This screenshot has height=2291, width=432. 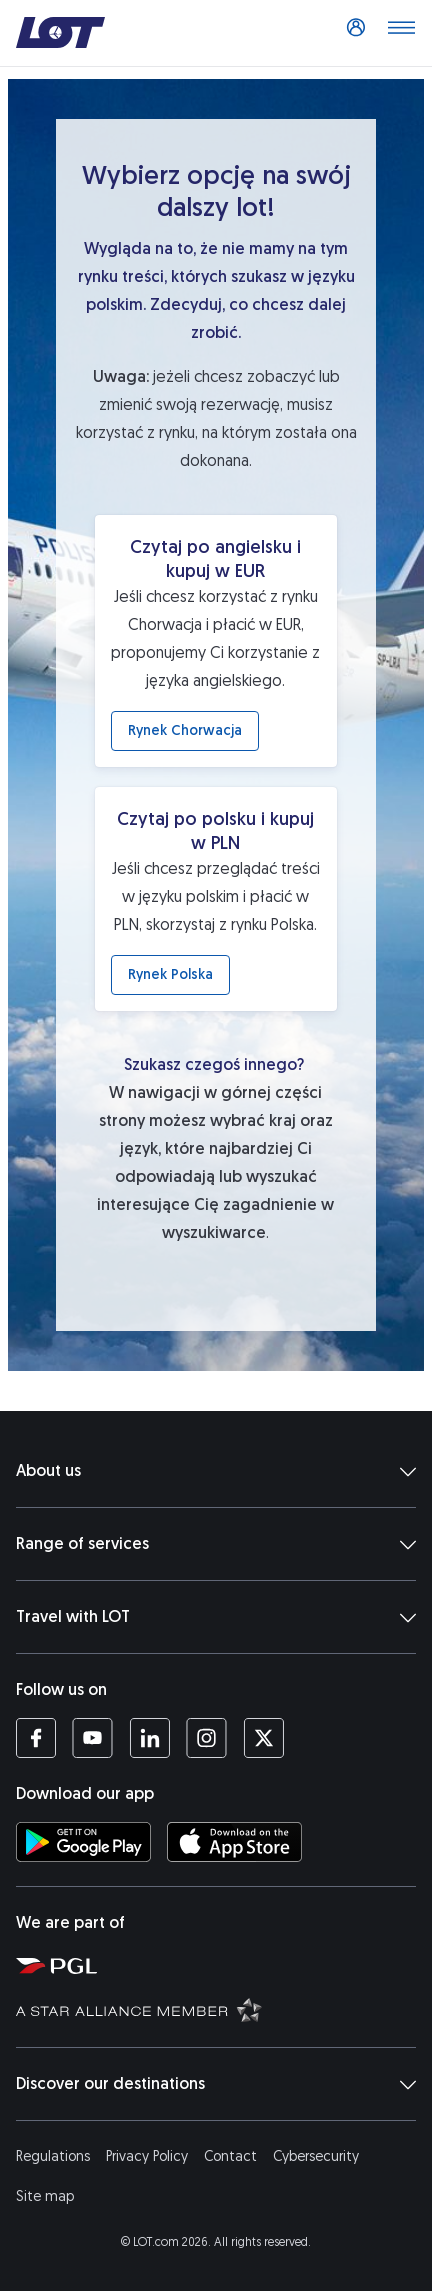 What do you see at coordinates (83, 1842) in the screenshot?
I see `[Download LOT app from Google Play (opens in a new tab)]` at bounding box center [83, 1842].